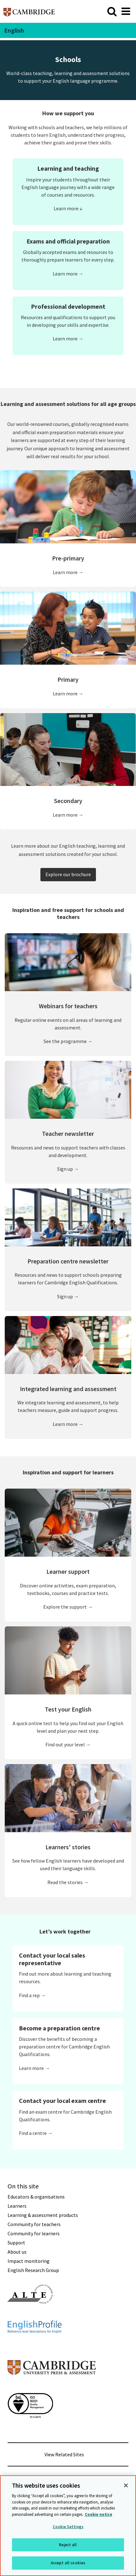 The height and width of the screenshot is (2576, 136). What do you see at coordinates (68, 2525) in the screenshot?
I see `[region]` at bounding box center [68, 2525].